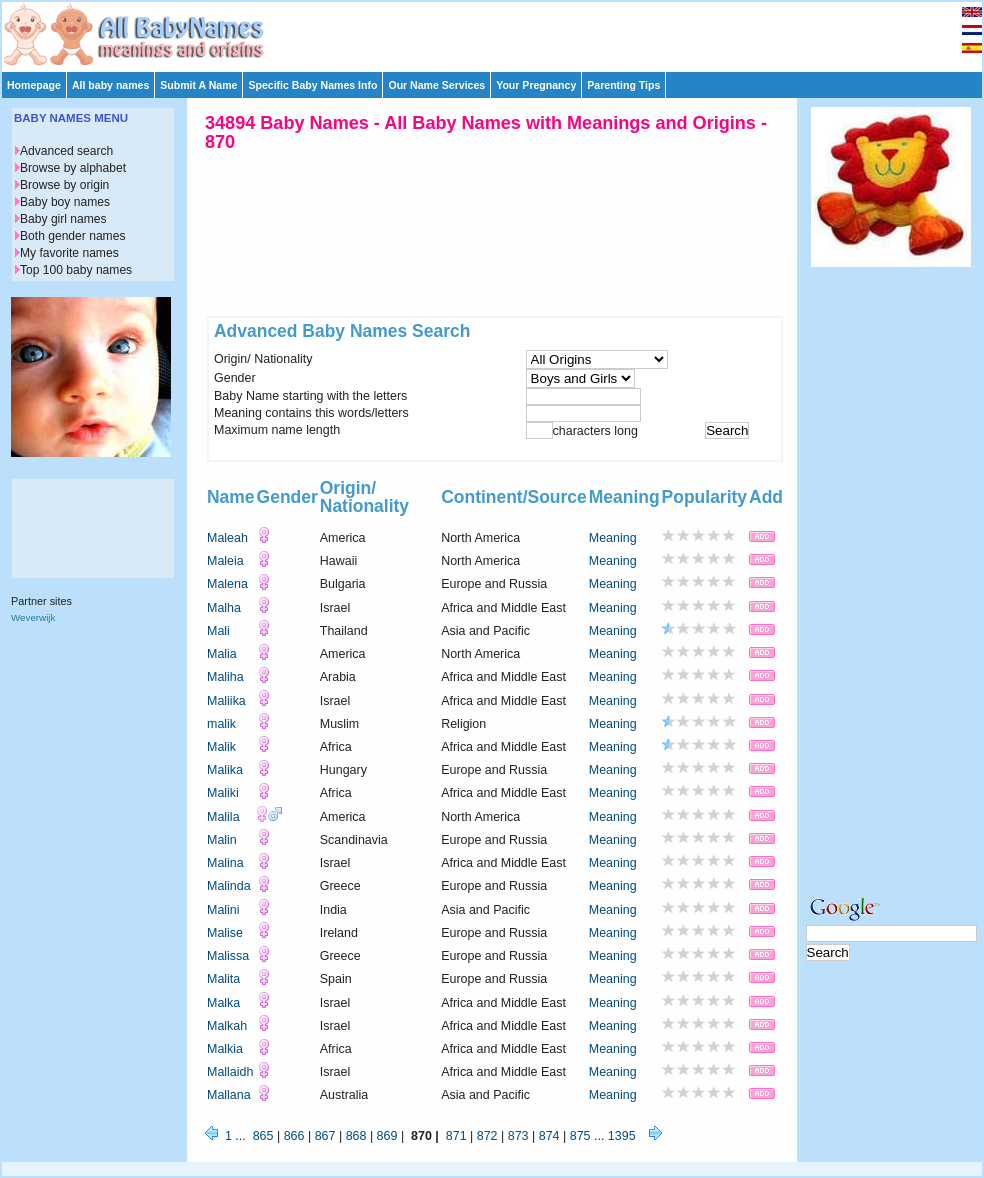 Image resolution: width=984 pixels, height=1178 pixels. What do you see at coordinates (229, 886) in the screenshot?
I see `Malinda` at bounding box center [229, 886].